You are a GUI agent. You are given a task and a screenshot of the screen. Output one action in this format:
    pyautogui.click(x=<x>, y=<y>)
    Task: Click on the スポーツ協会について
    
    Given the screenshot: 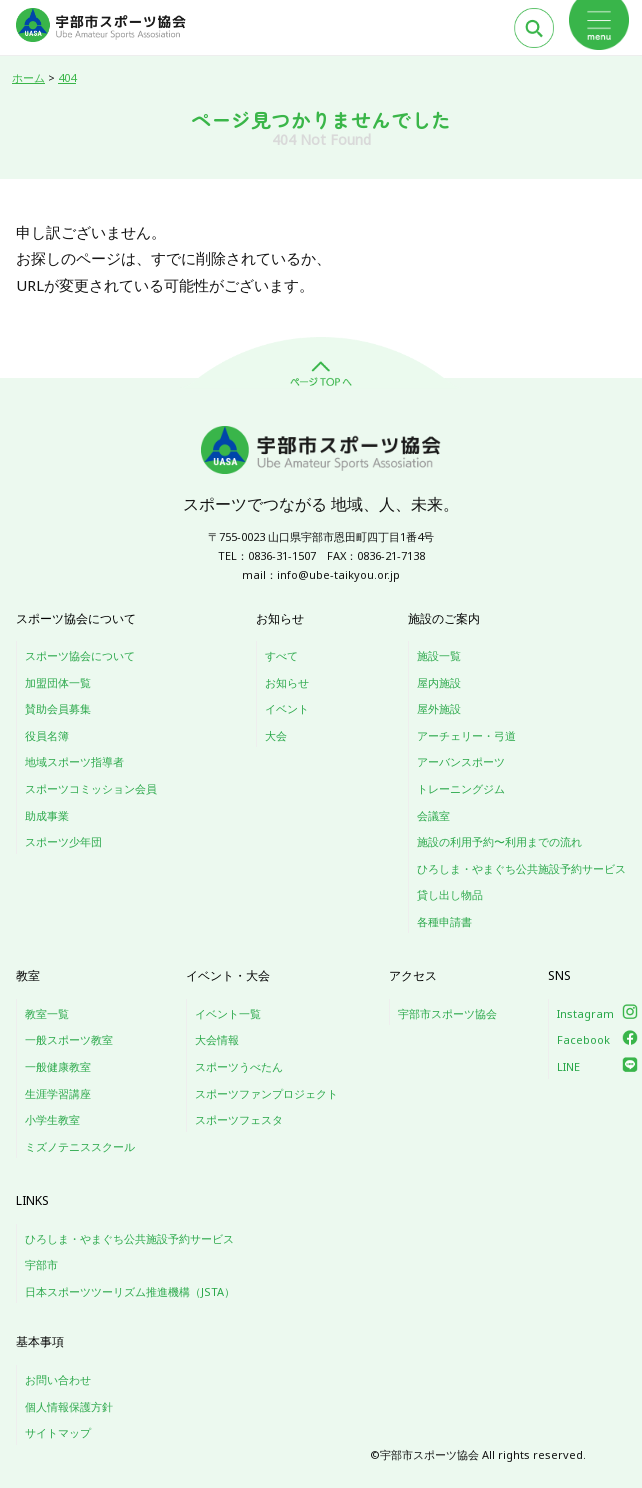 What is the action you would take?
    pyautogui.click(x=80, y=655)
    